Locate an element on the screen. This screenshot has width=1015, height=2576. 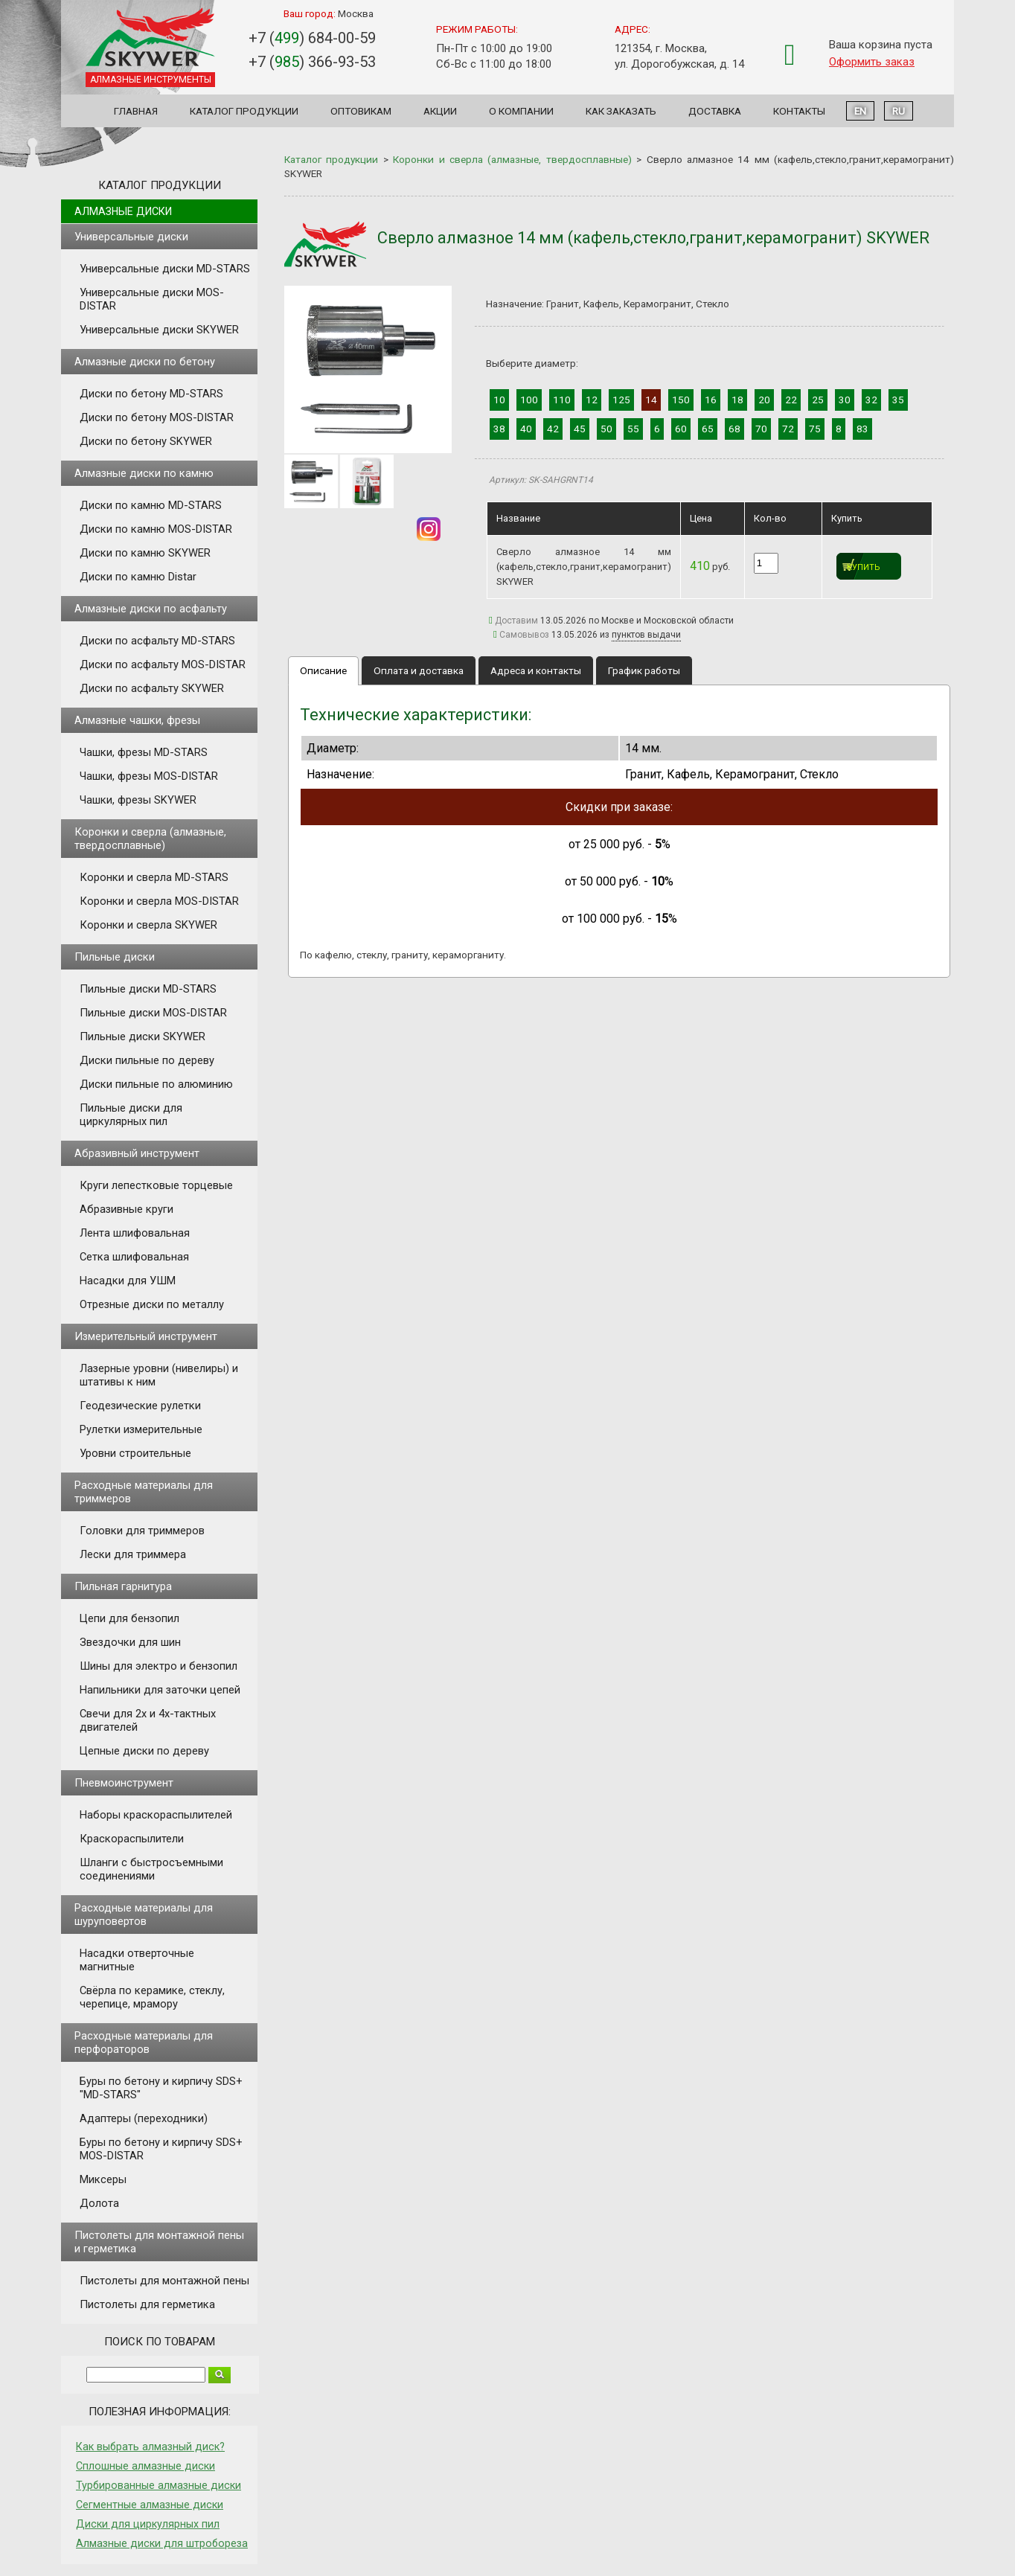
Буры по бетону и кирпичу SDS+ MOS-DISTAR is located at coordinates (161, 2149).